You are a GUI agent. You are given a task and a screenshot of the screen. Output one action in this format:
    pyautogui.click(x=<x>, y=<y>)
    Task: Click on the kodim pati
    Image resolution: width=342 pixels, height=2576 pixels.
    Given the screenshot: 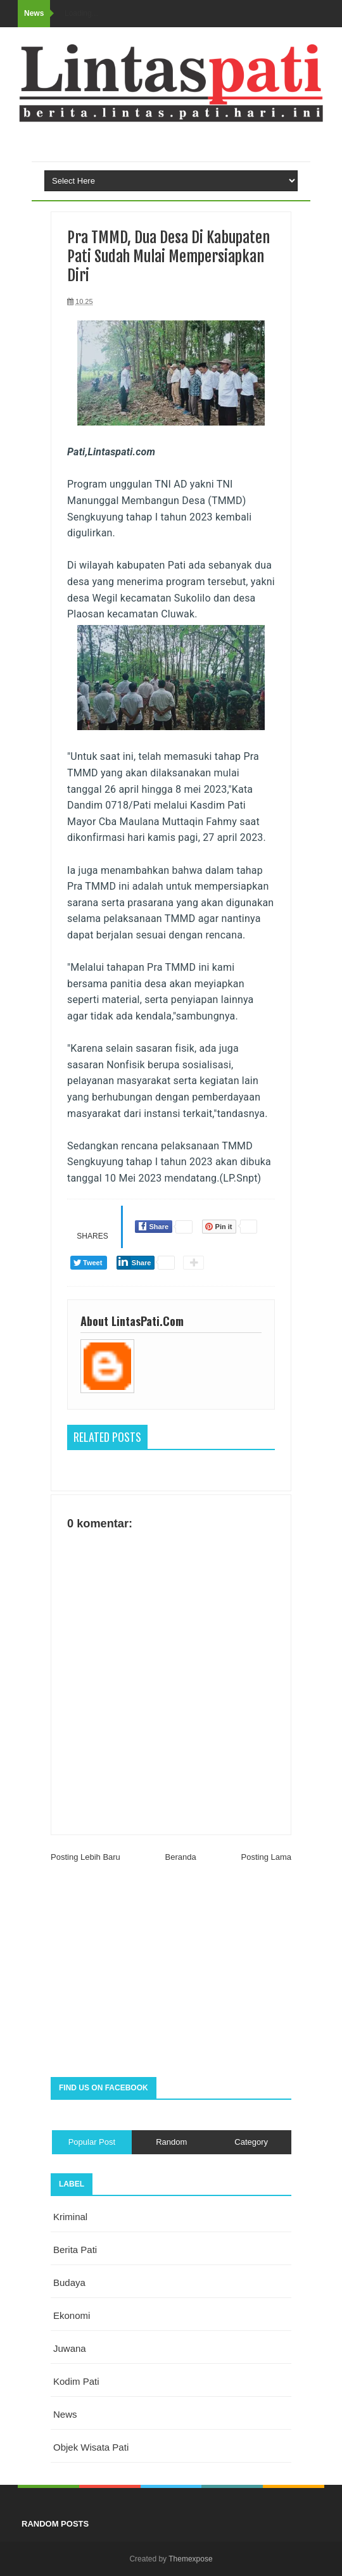 What is the action you would take?
    pyautogui.click(x=76, y=2381)
    